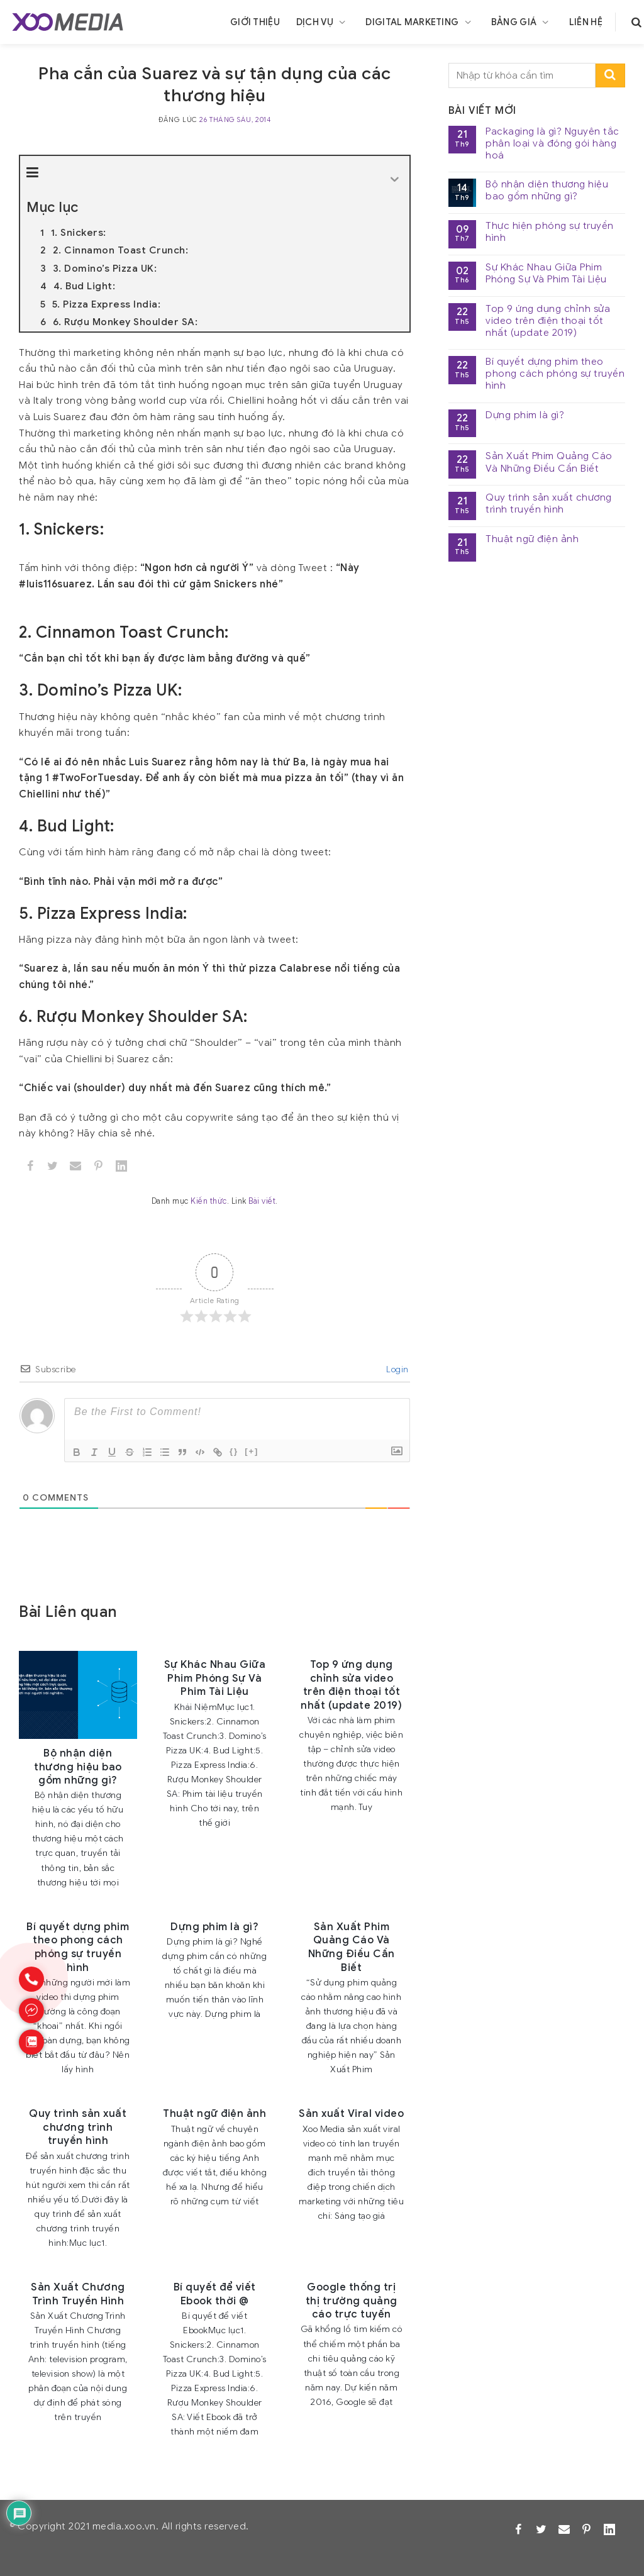 The image size is (644, 2576). Describe the element at coordinates (30, 1165) in the screenshot. I see `[Facebook]` at that location.